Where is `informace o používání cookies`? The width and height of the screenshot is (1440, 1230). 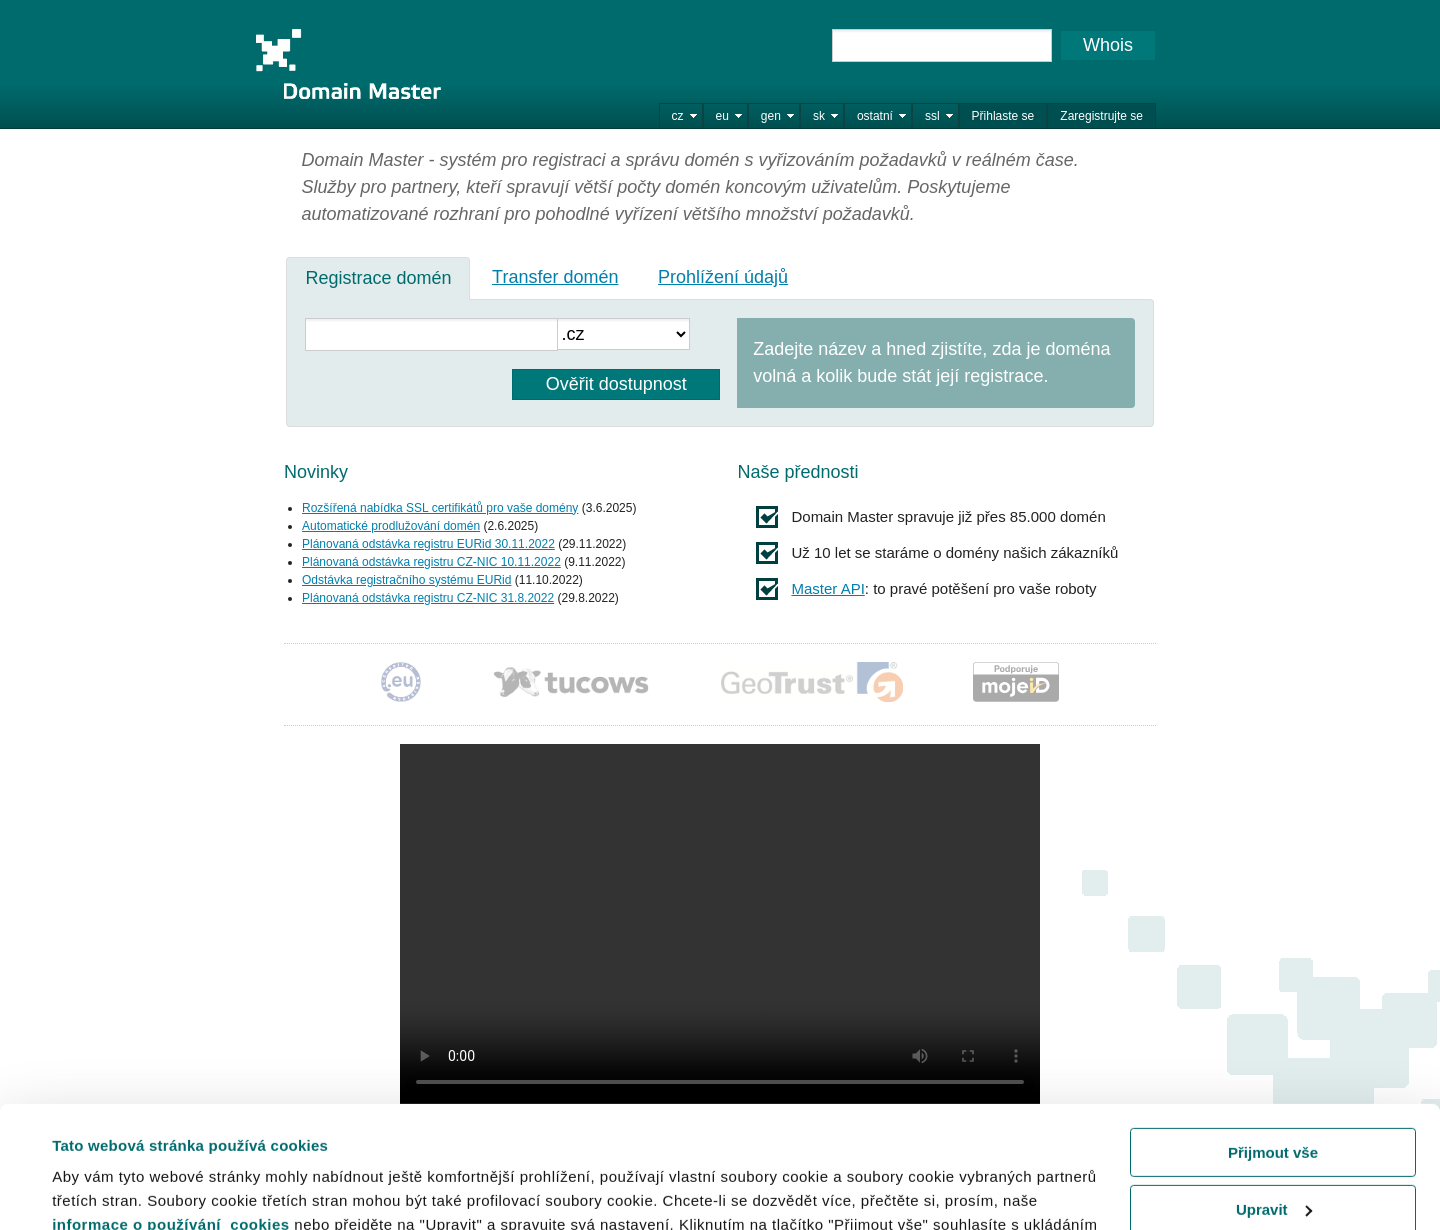
informace o používání cookies is located at coordinates (171, 1110).